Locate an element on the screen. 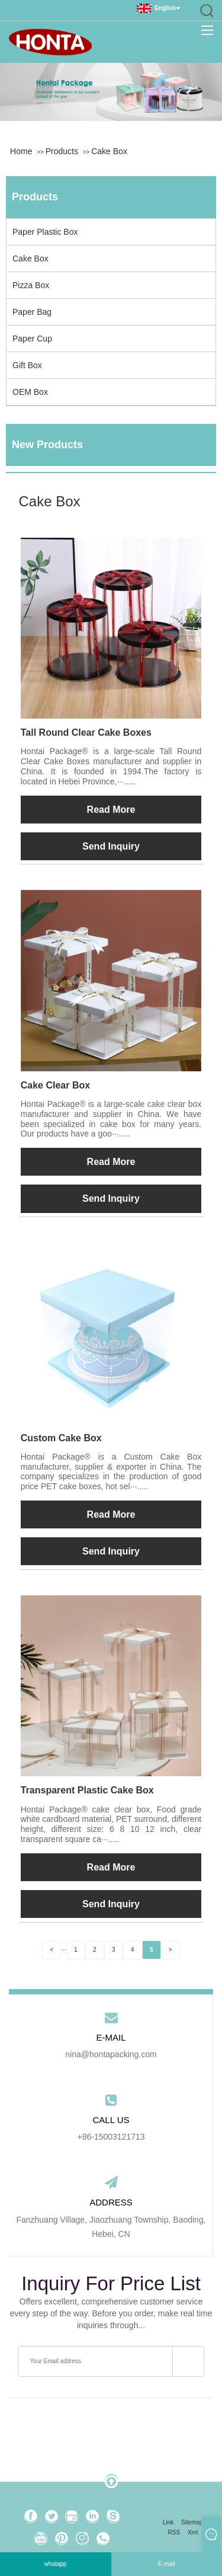  Paper Plastic Box is located at coordinates (45, 232).